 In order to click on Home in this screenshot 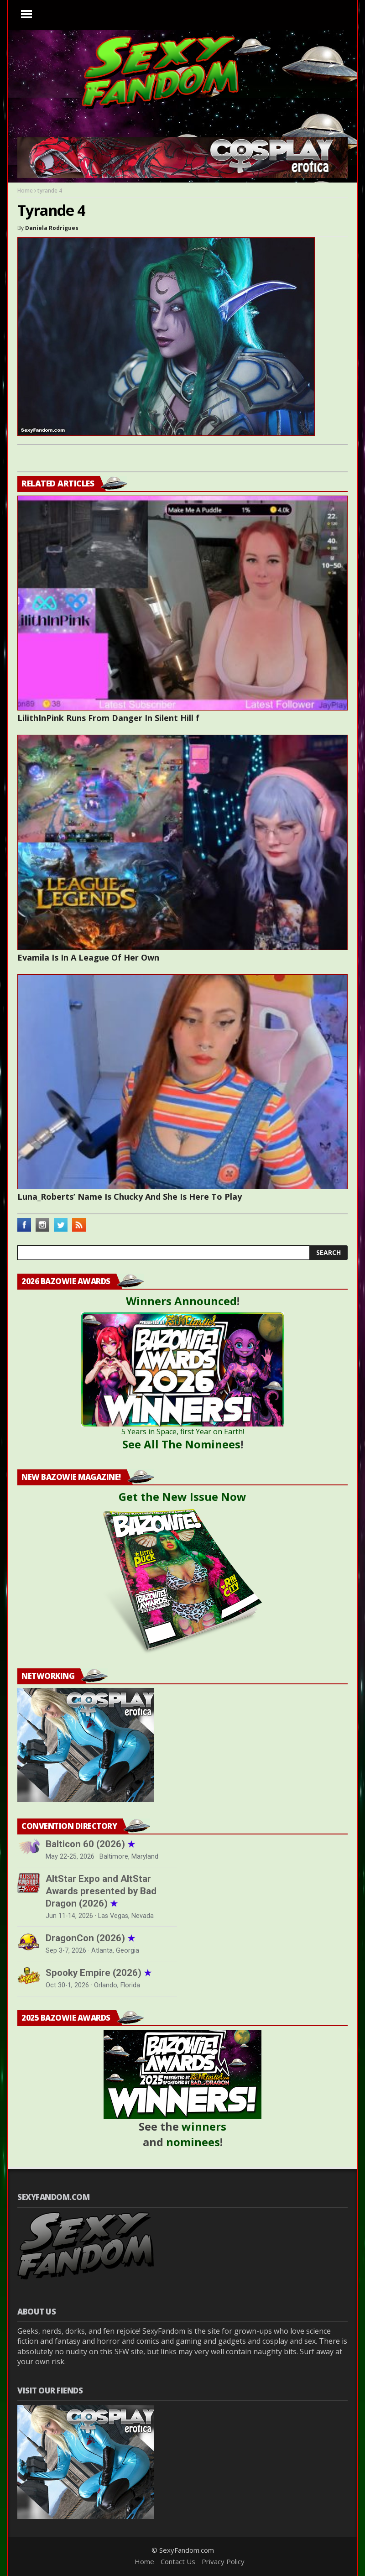, I will do `click(25, 190)`.